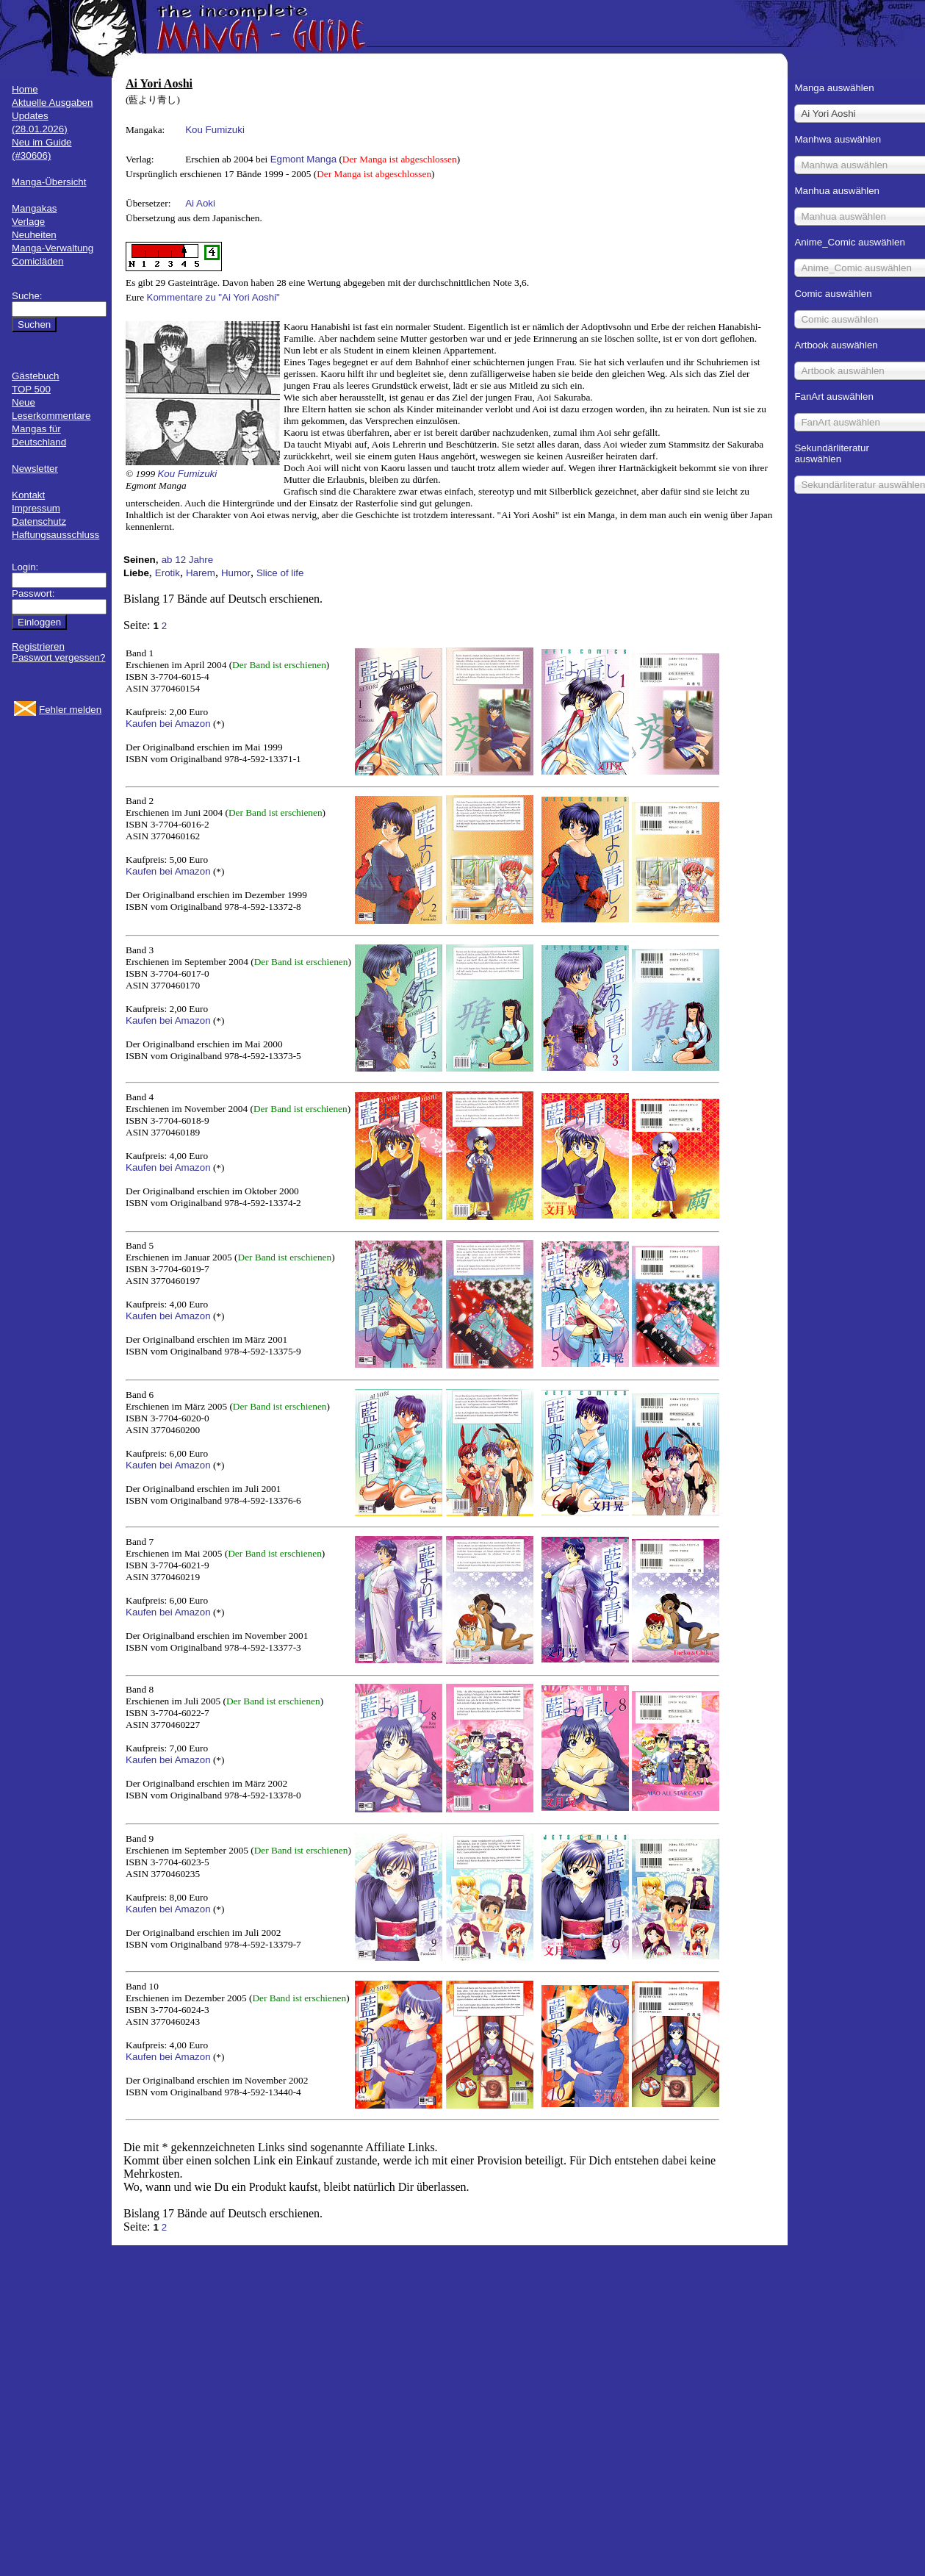  I want to click on Home, so click(25, 89).